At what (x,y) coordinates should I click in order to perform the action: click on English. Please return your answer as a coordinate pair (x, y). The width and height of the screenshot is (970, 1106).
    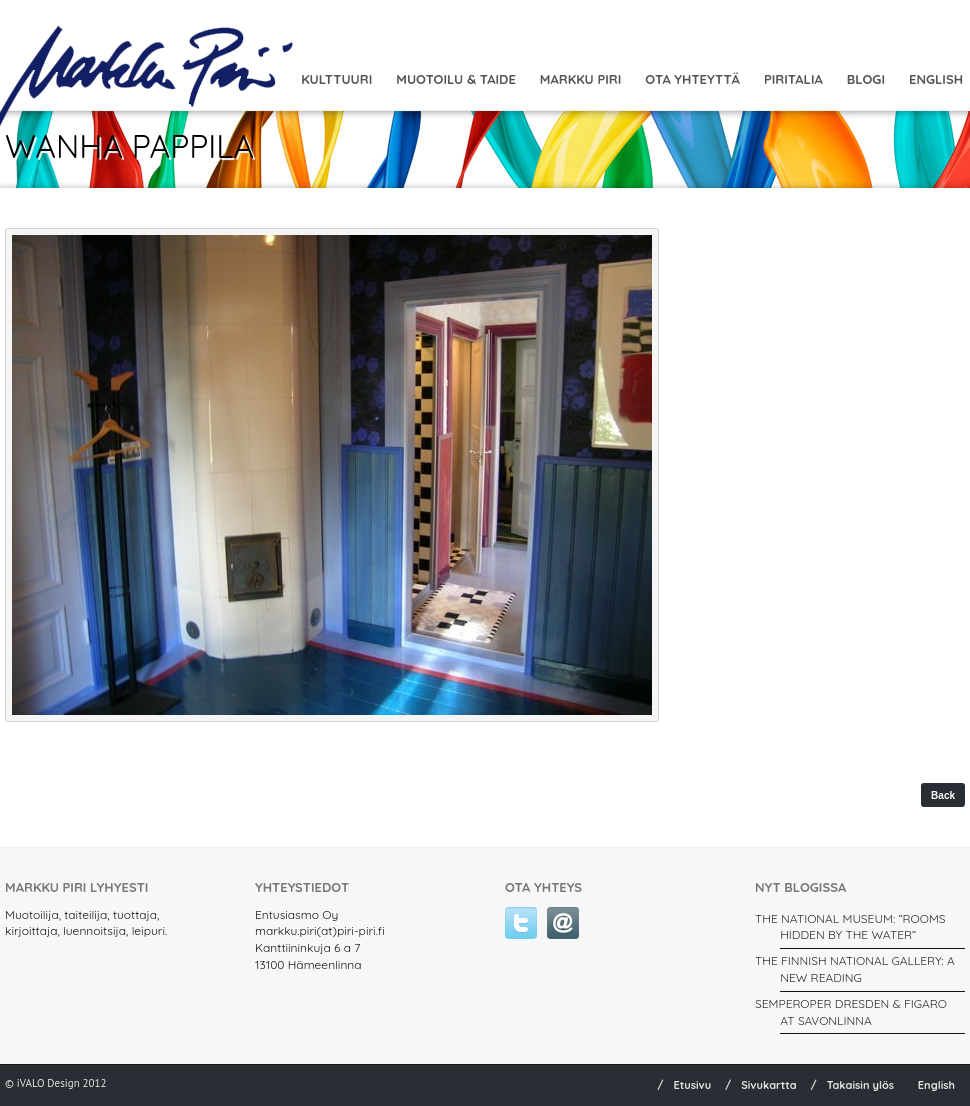
    Looking at the image, I should click on (936, 1085).